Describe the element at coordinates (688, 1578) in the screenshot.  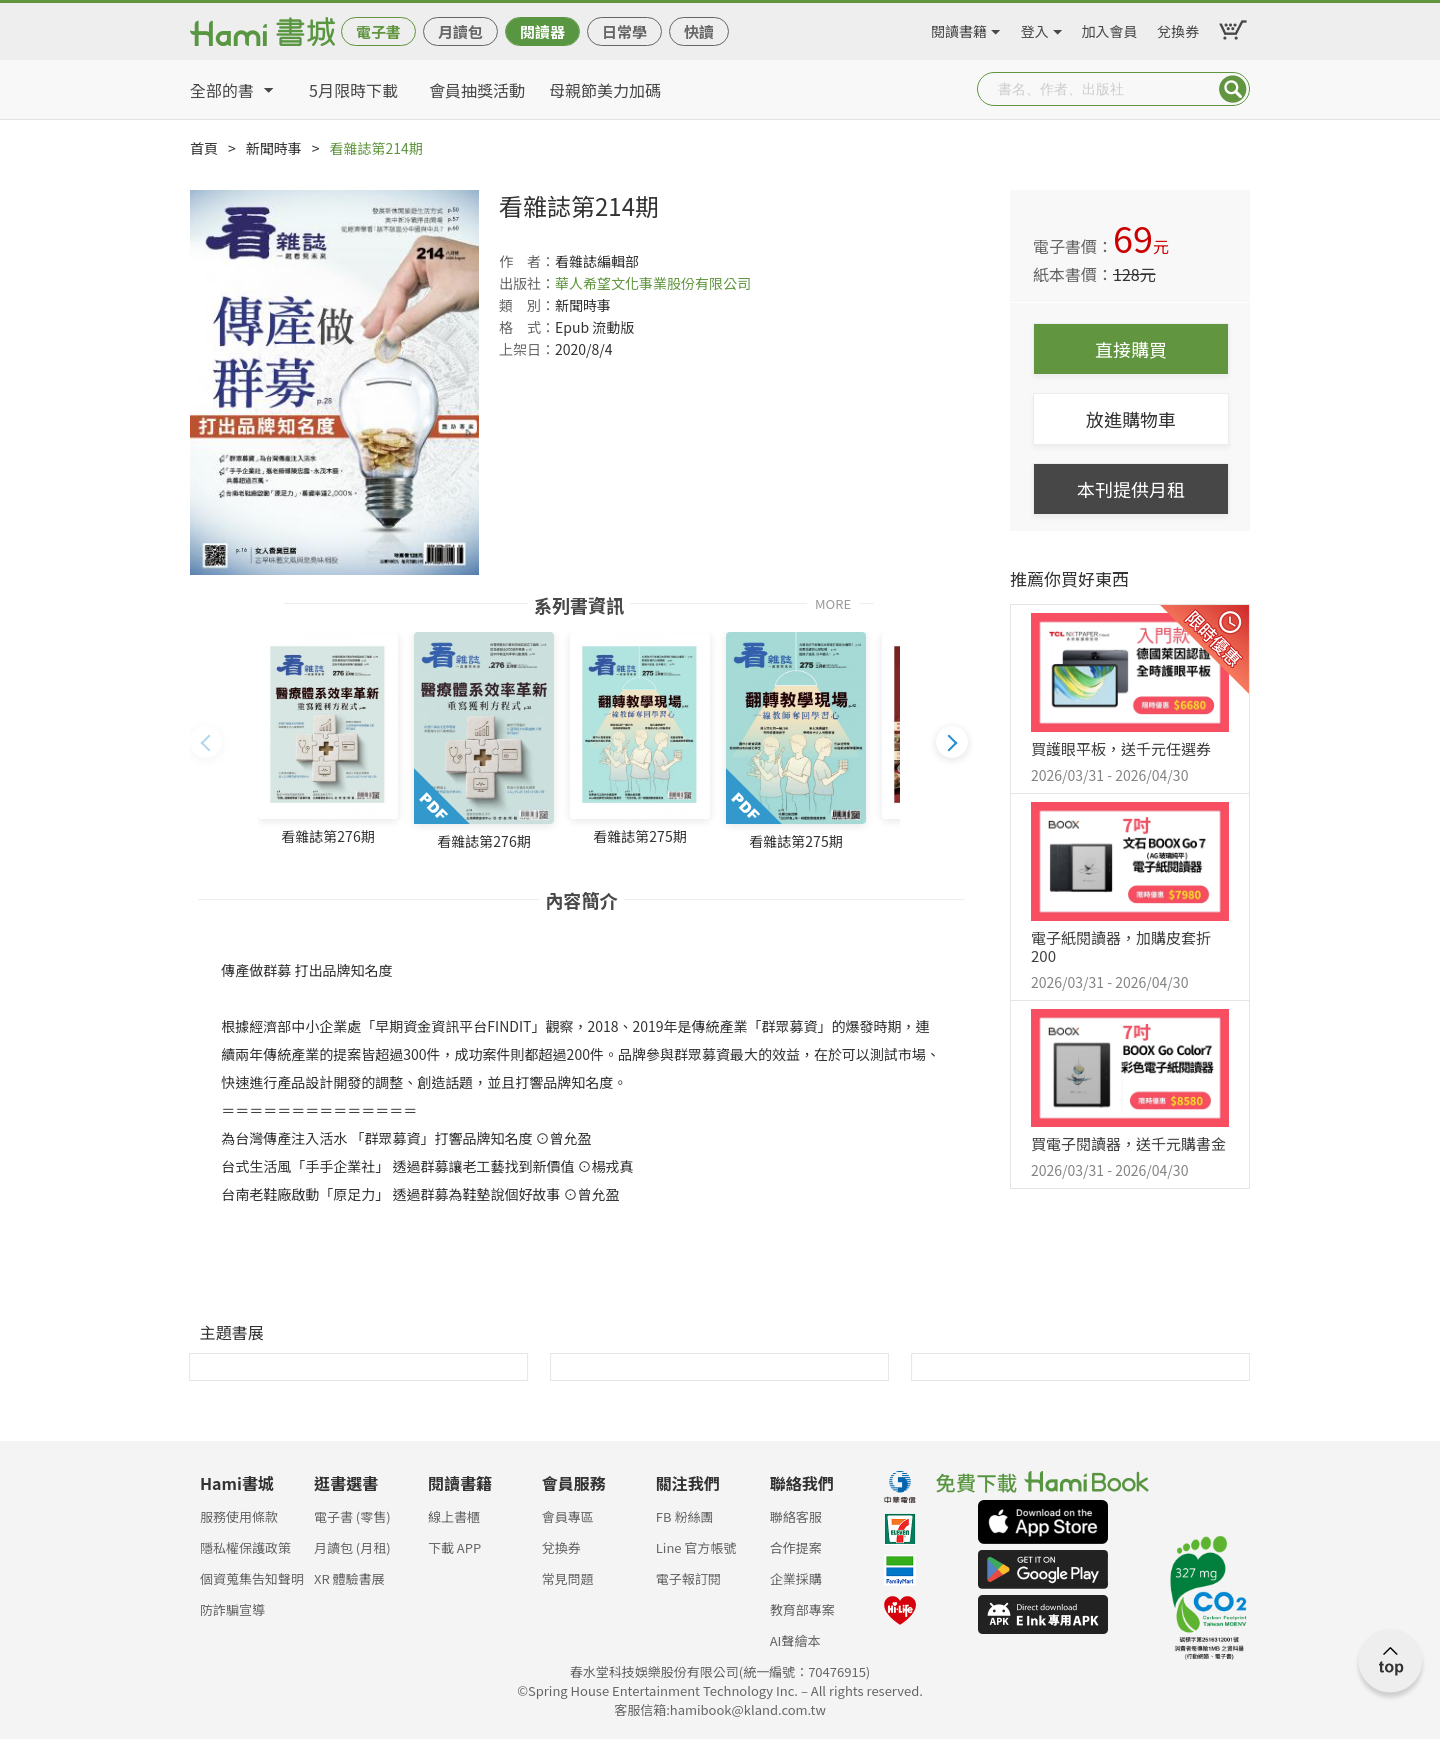
I see `電子報訂閱` at that location.